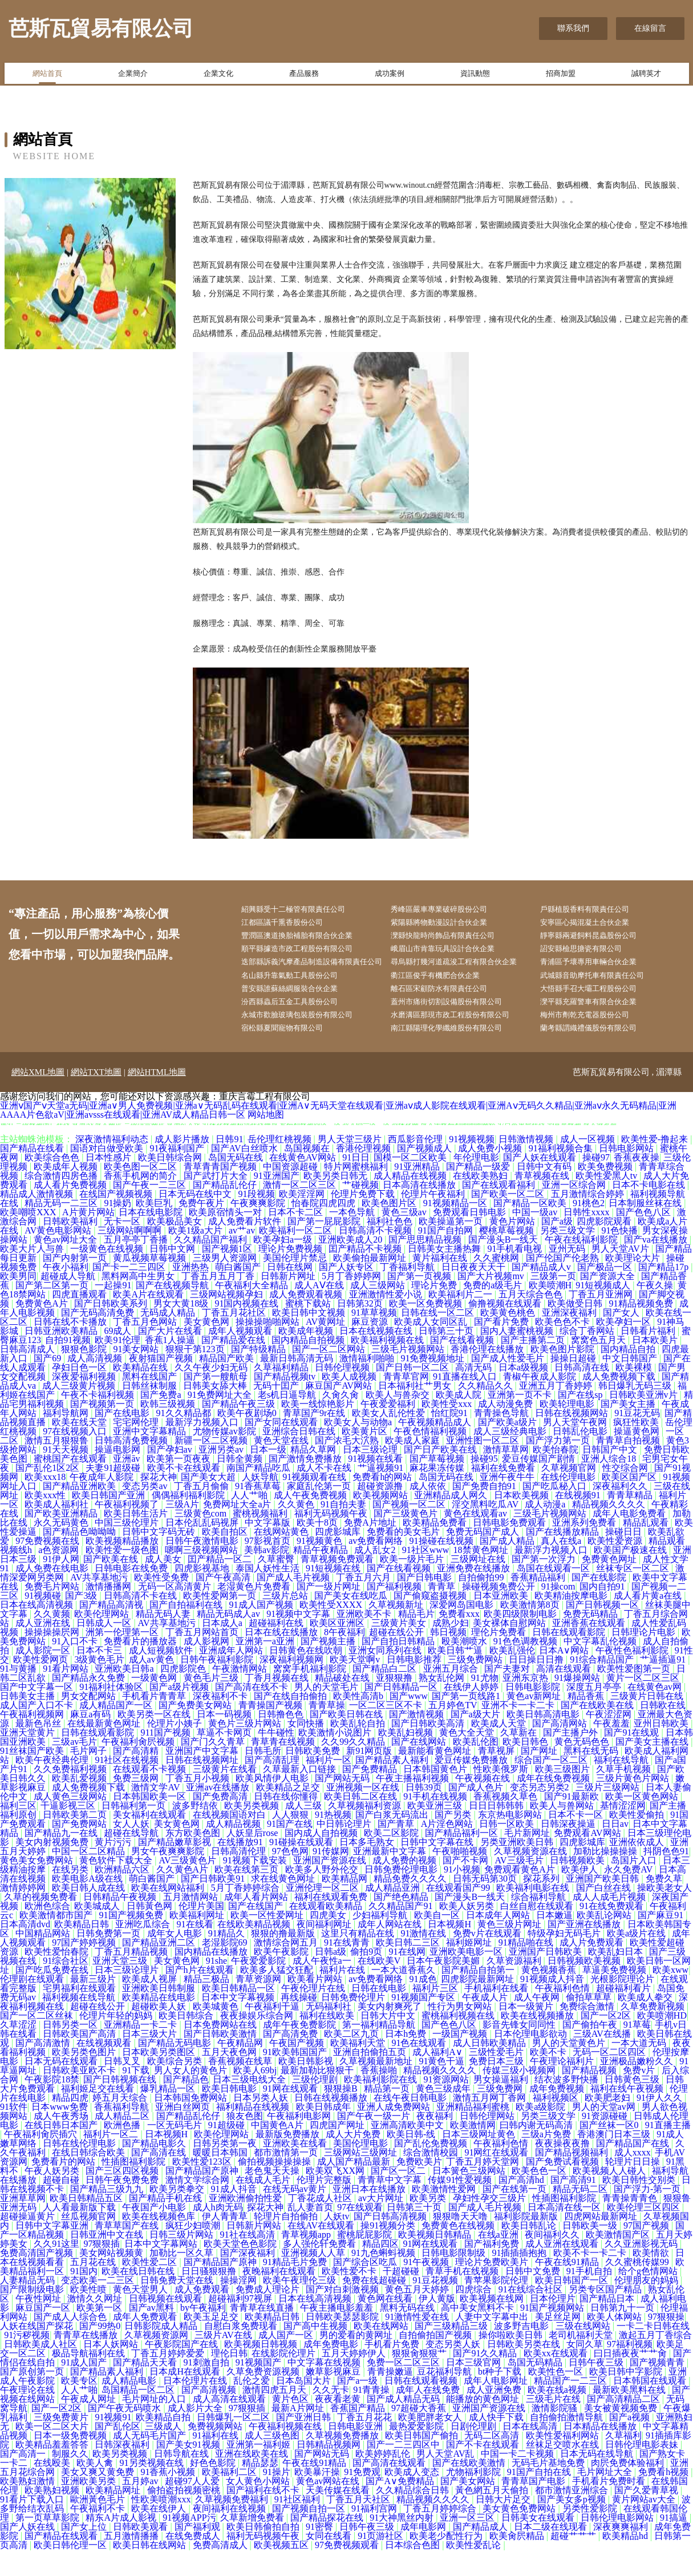  Describe the element at coordinates (191, 2096) in the screenshot. I see `男人女人的黄色片` at that location.